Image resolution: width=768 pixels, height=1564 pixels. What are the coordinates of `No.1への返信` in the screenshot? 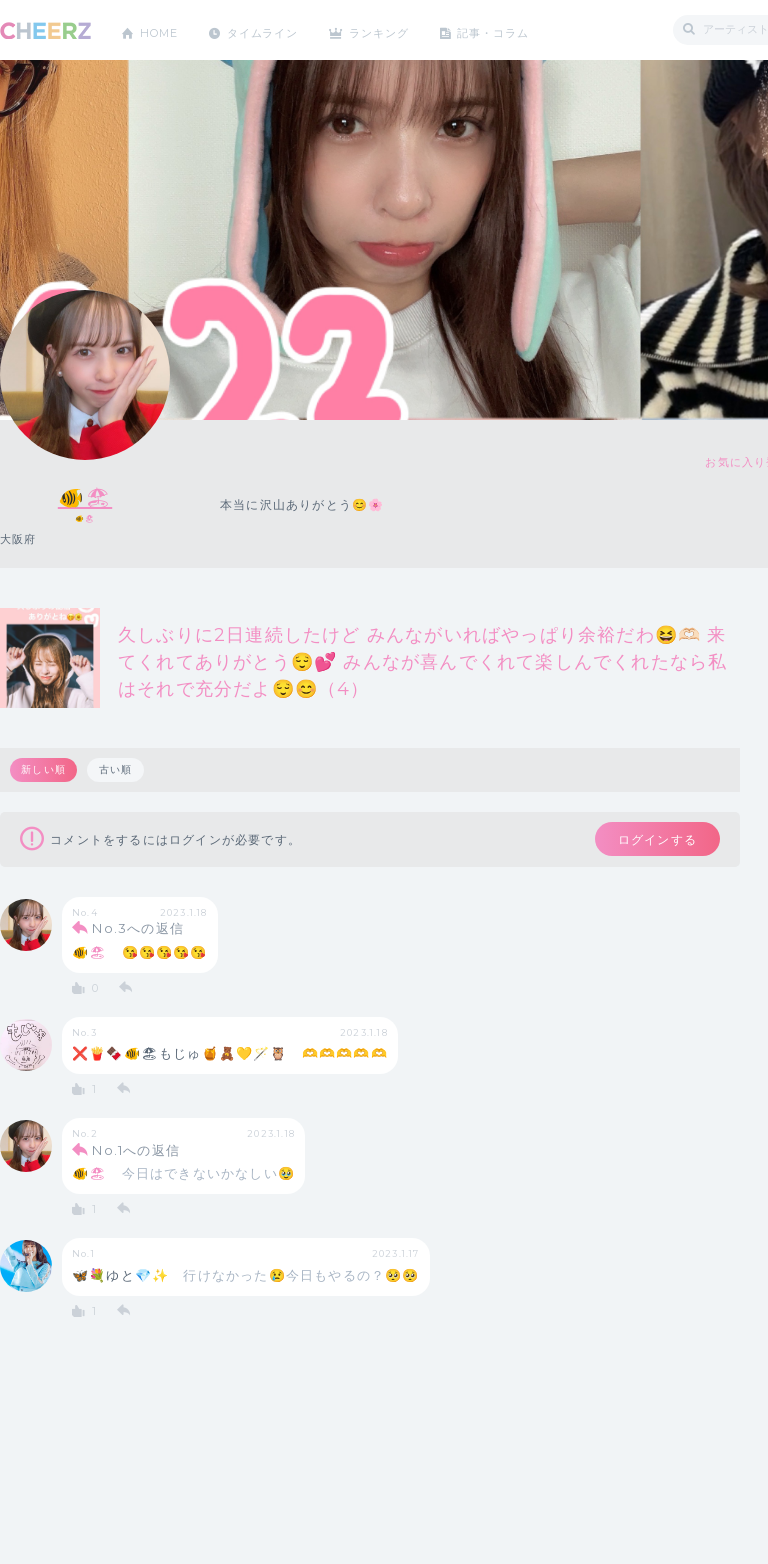 It's located at (136, 1154).